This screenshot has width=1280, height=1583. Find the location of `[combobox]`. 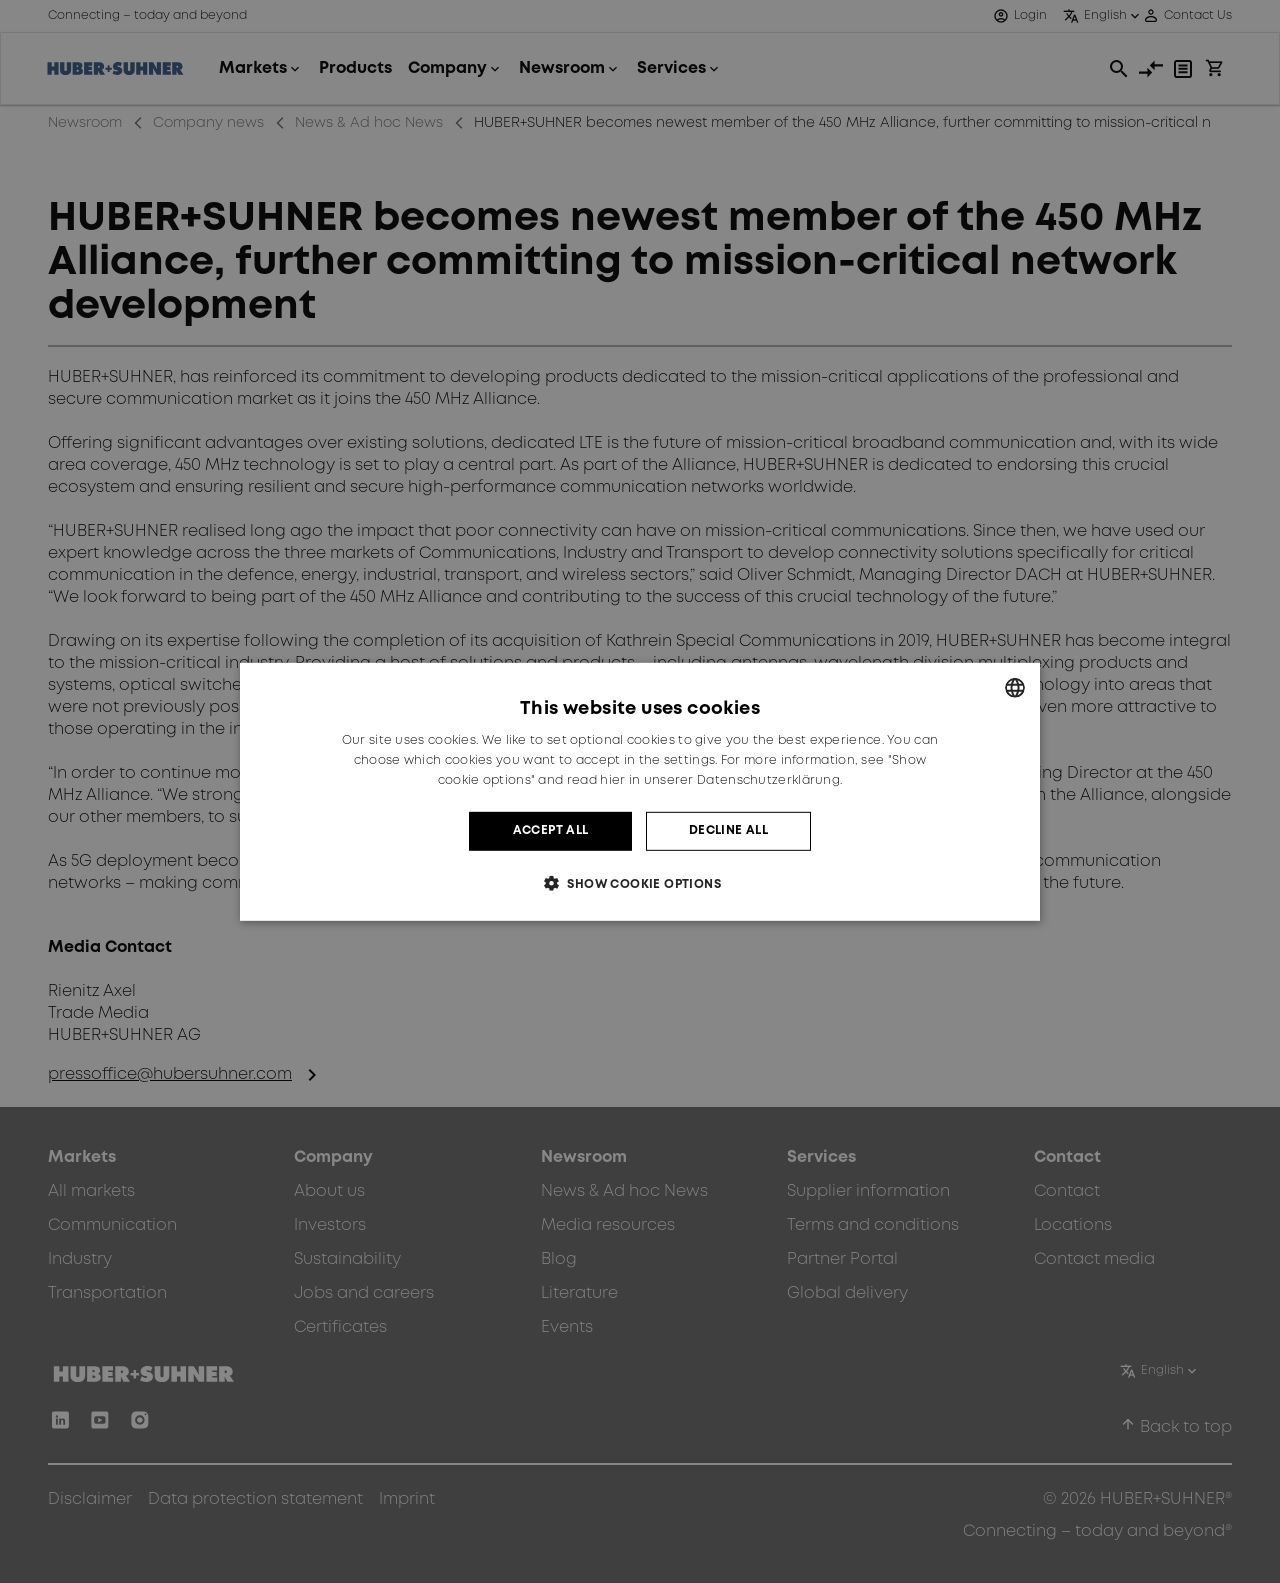

[combobox] is located at coordinates (1015, 687).